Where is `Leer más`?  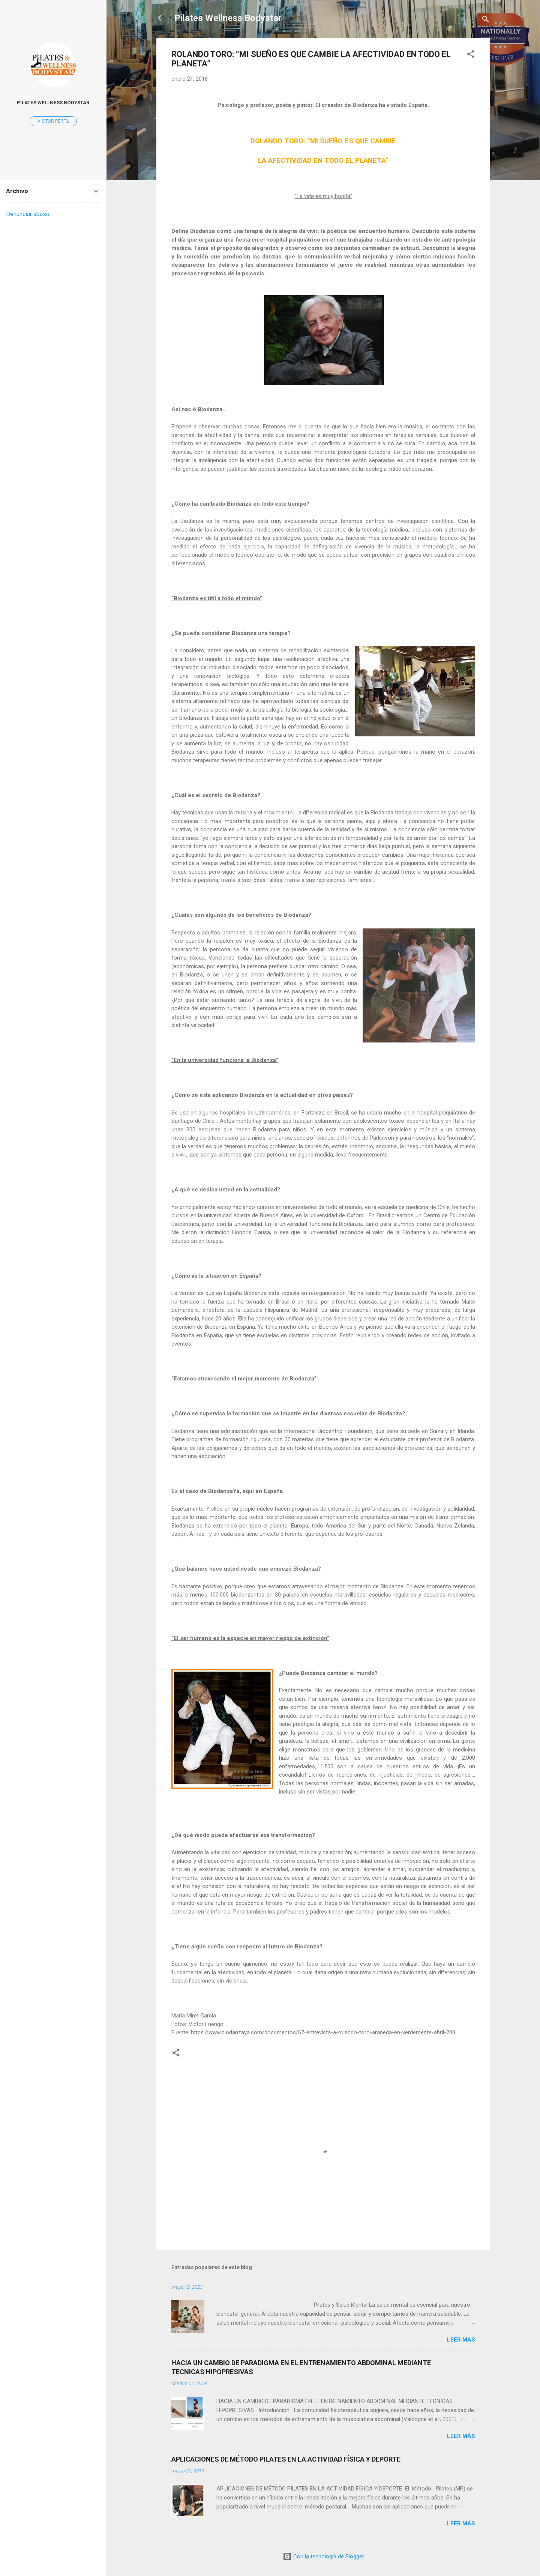
Leer más is located at coordinates (461, 2339).